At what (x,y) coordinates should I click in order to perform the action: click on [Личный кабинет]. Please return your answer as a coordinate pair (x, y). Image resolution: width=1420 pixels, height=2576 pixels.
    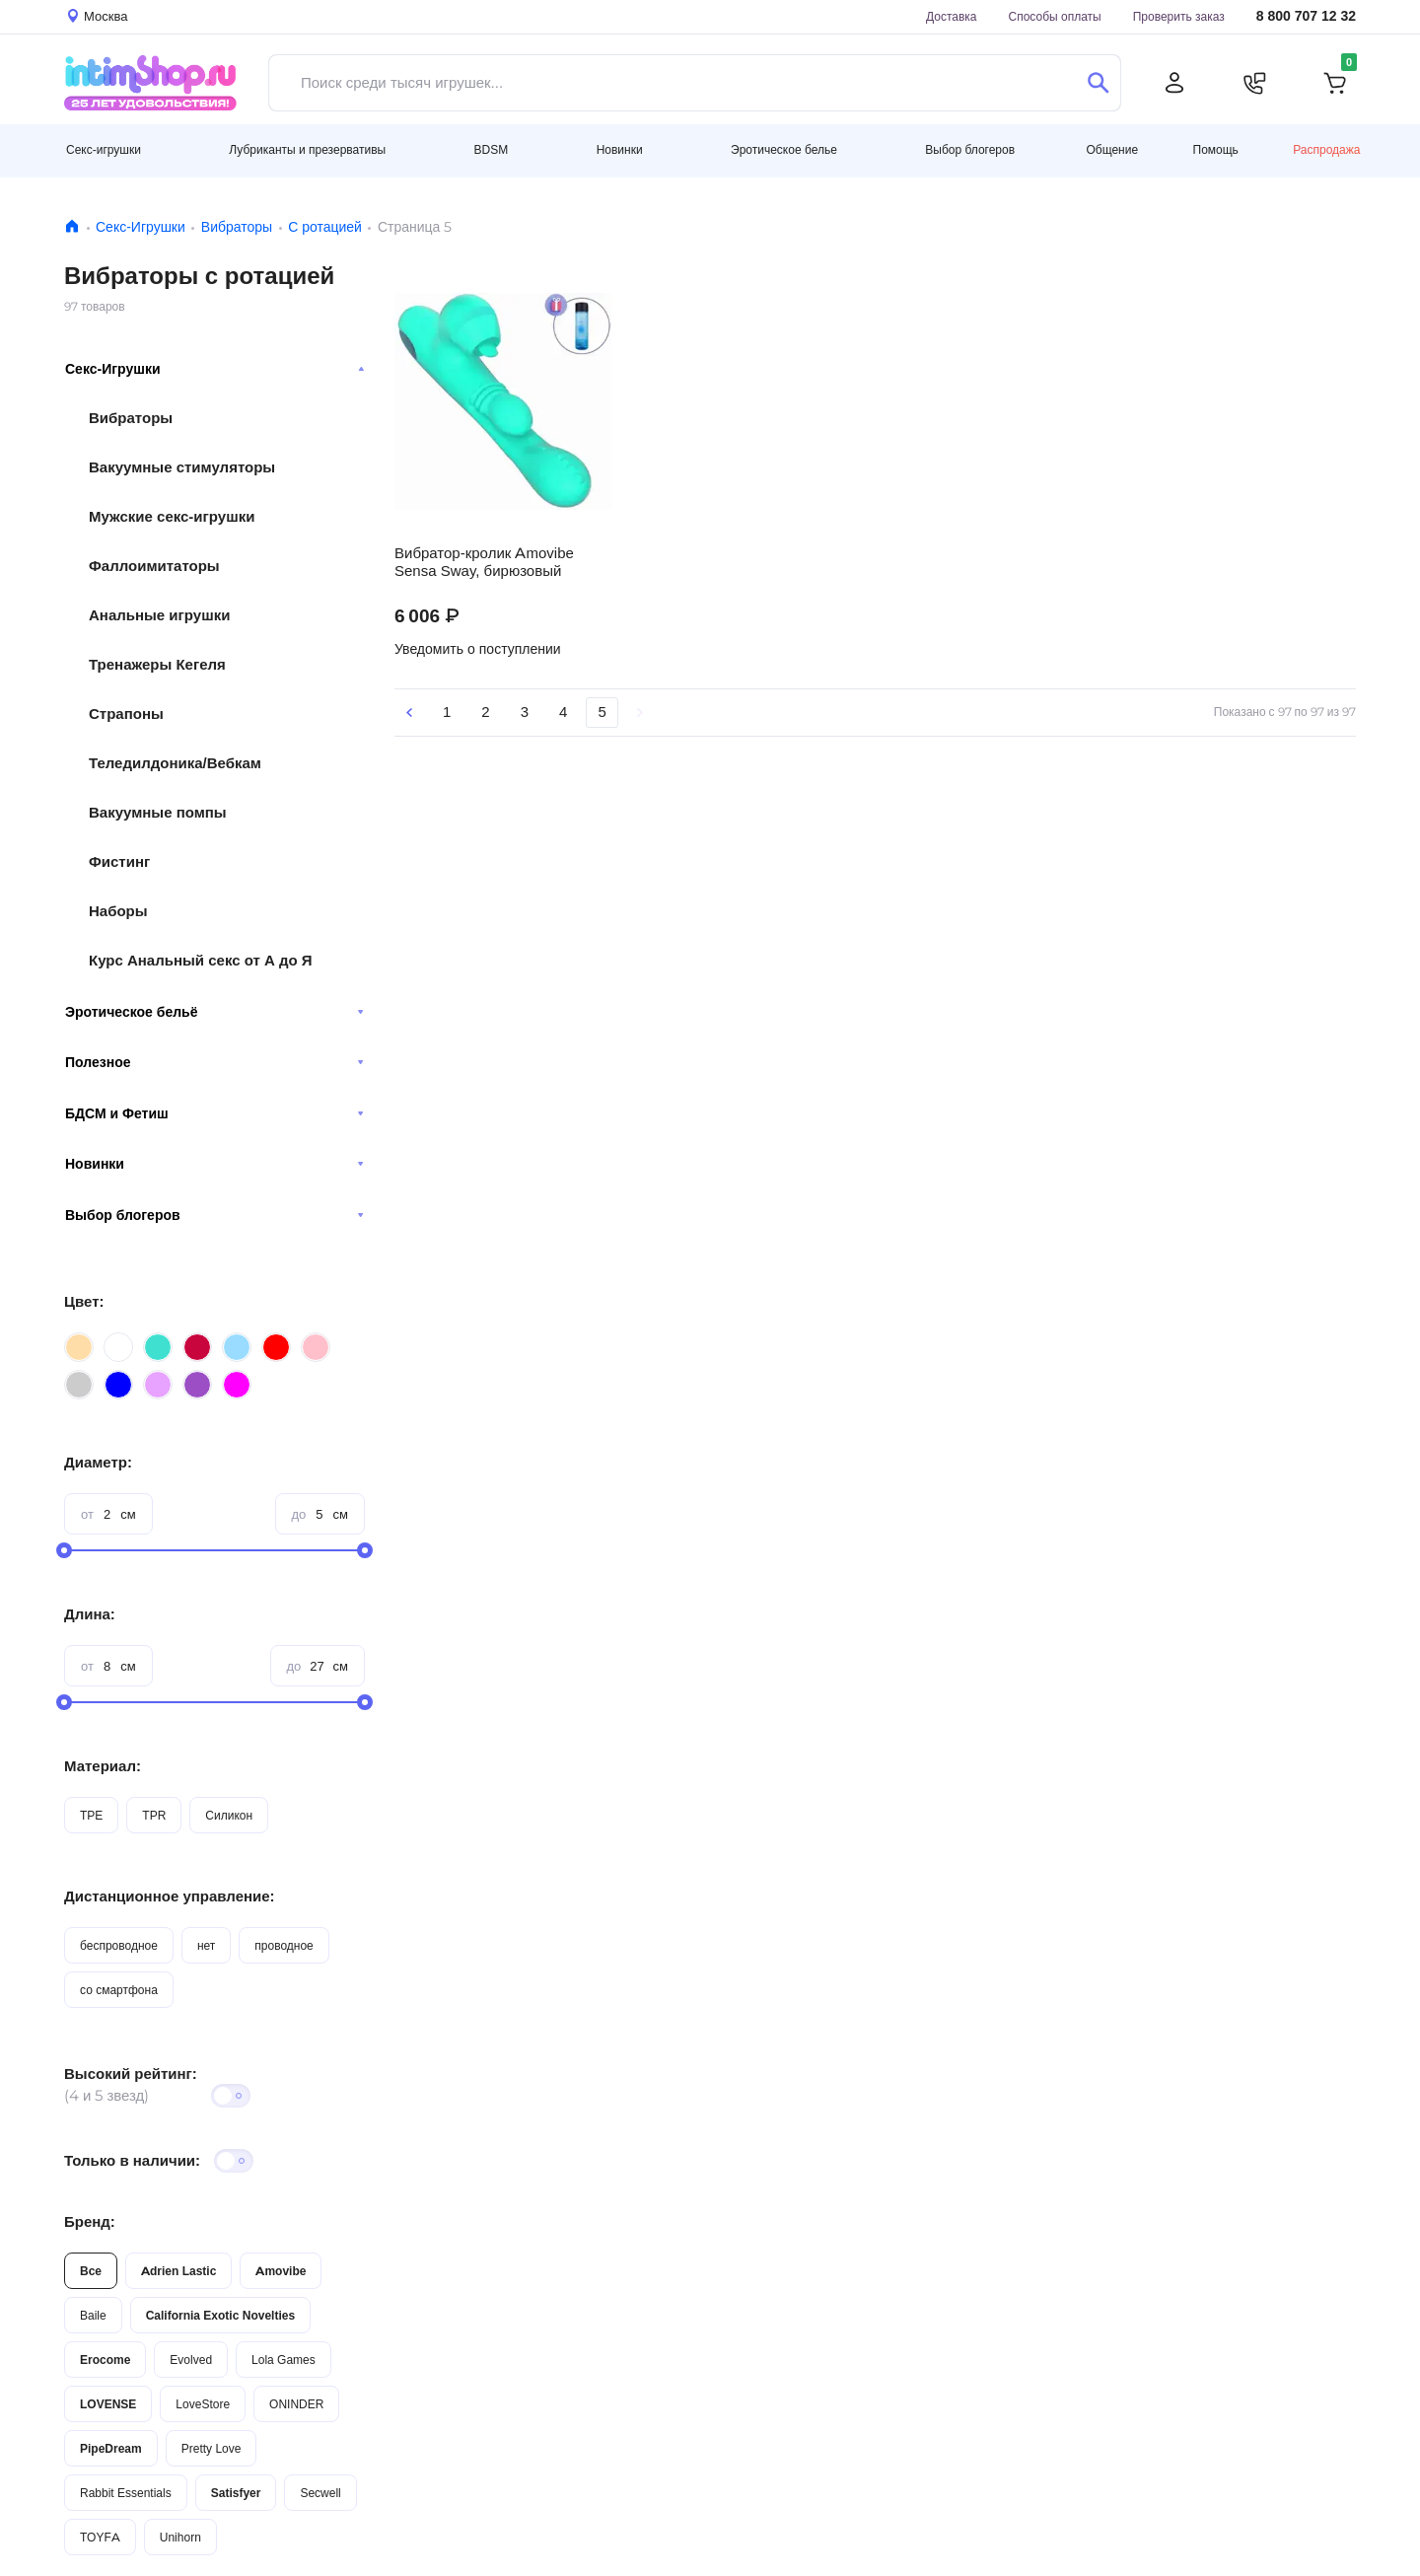
    Looking at the image, I should click on (1174, 83).